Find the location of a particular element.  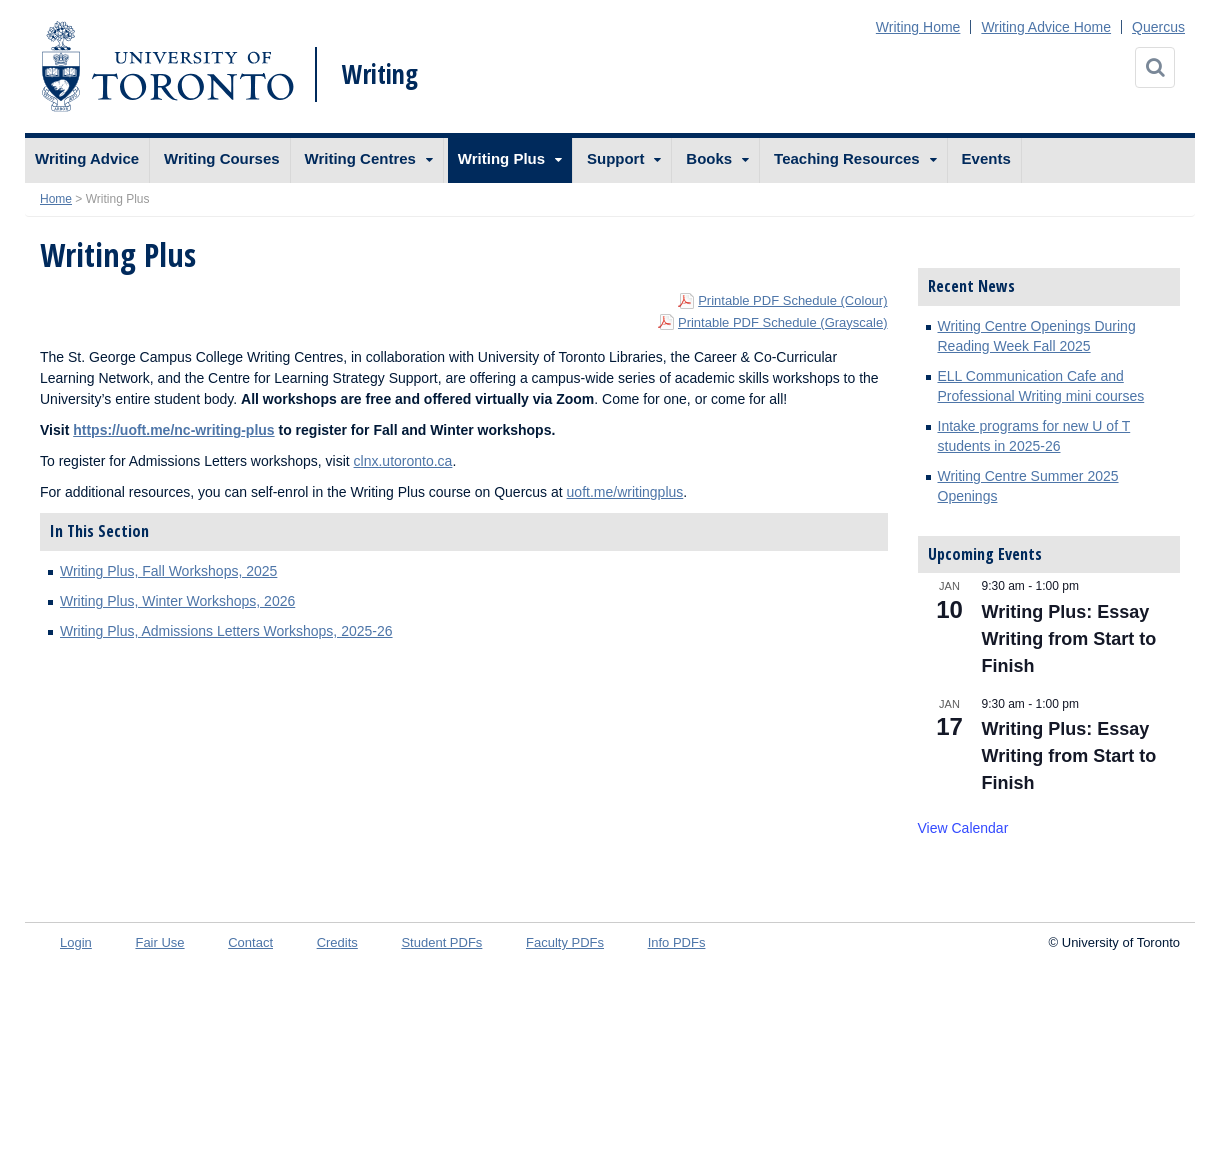

Writing is located at coordinates (380, 74).